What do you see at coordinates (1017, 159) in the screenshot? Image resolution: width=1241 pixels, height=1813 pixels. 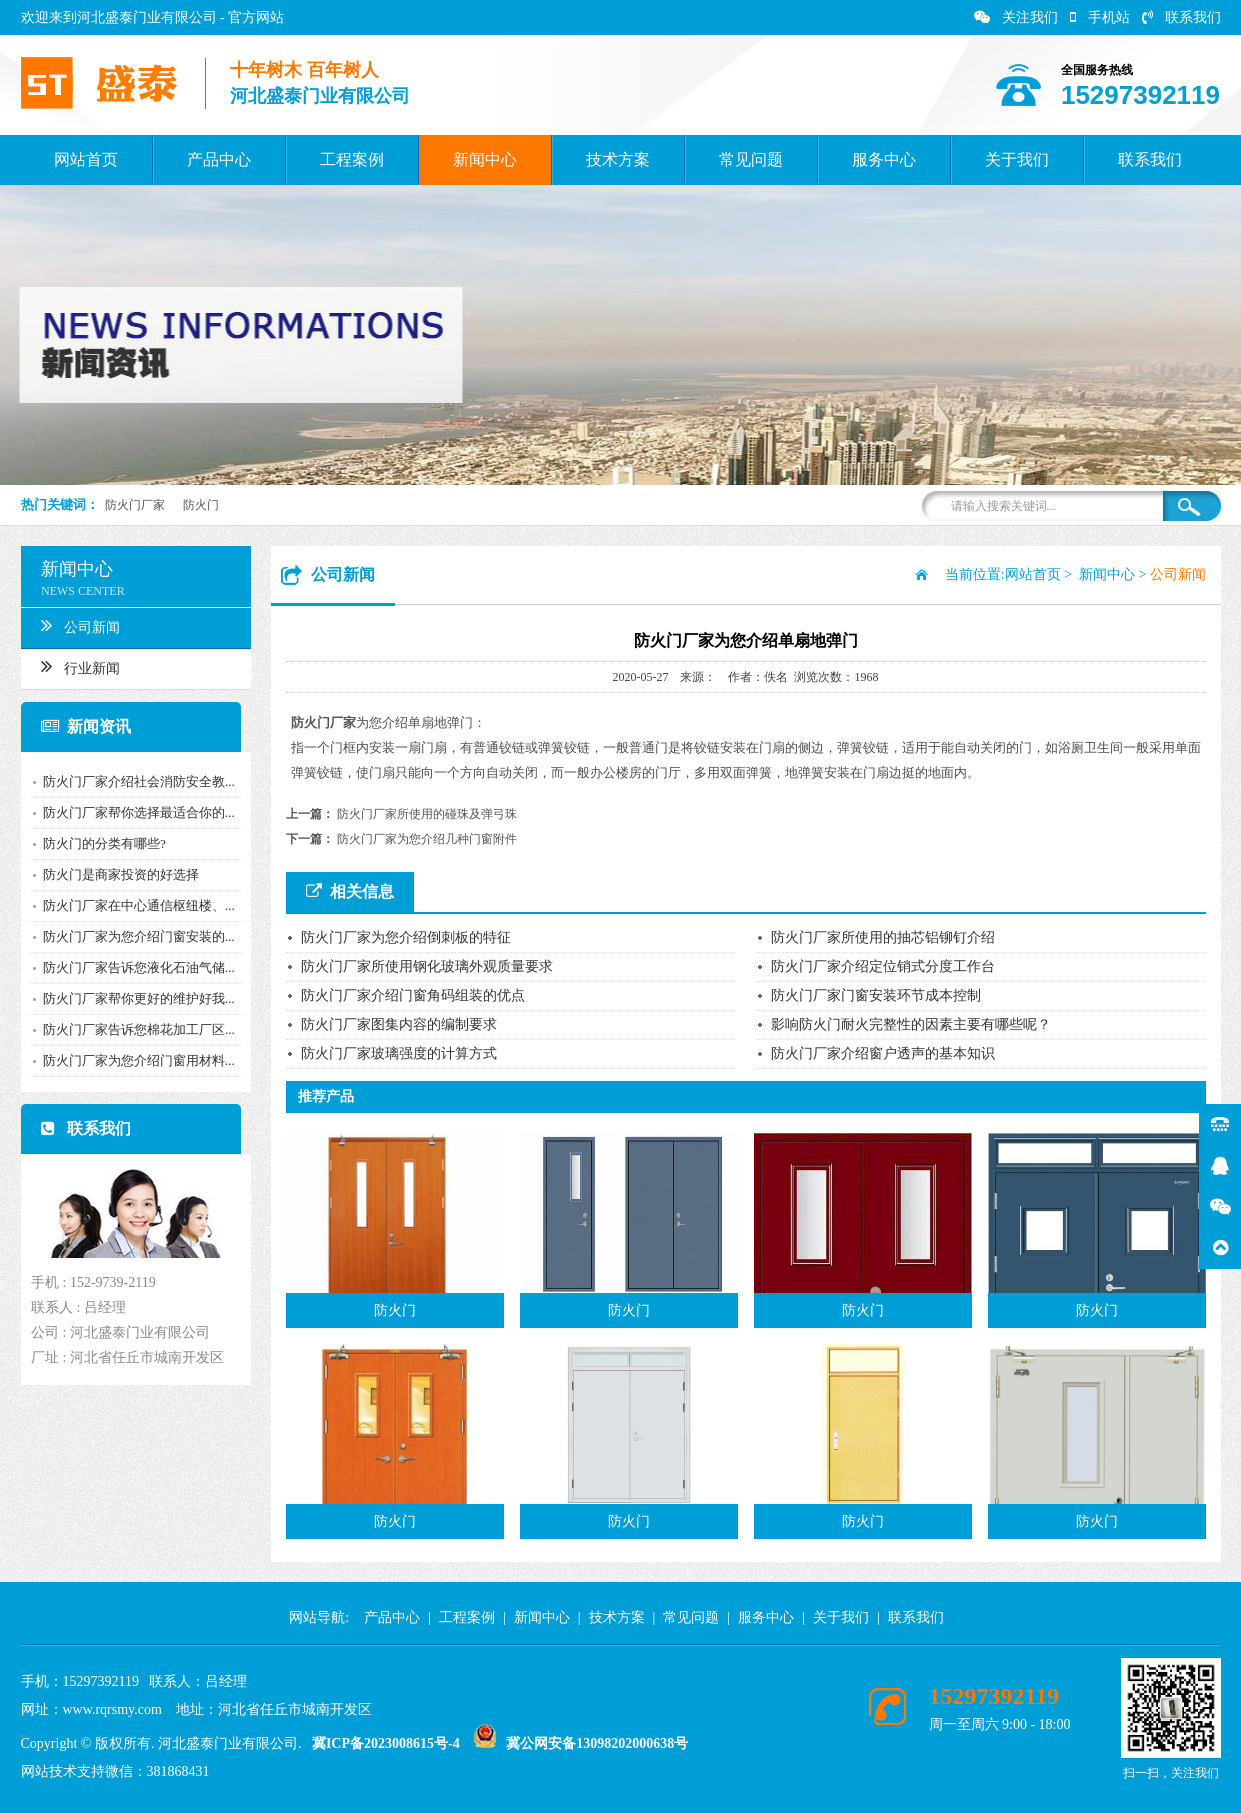 I see `关于我们` at bounding box center [1017, 159].